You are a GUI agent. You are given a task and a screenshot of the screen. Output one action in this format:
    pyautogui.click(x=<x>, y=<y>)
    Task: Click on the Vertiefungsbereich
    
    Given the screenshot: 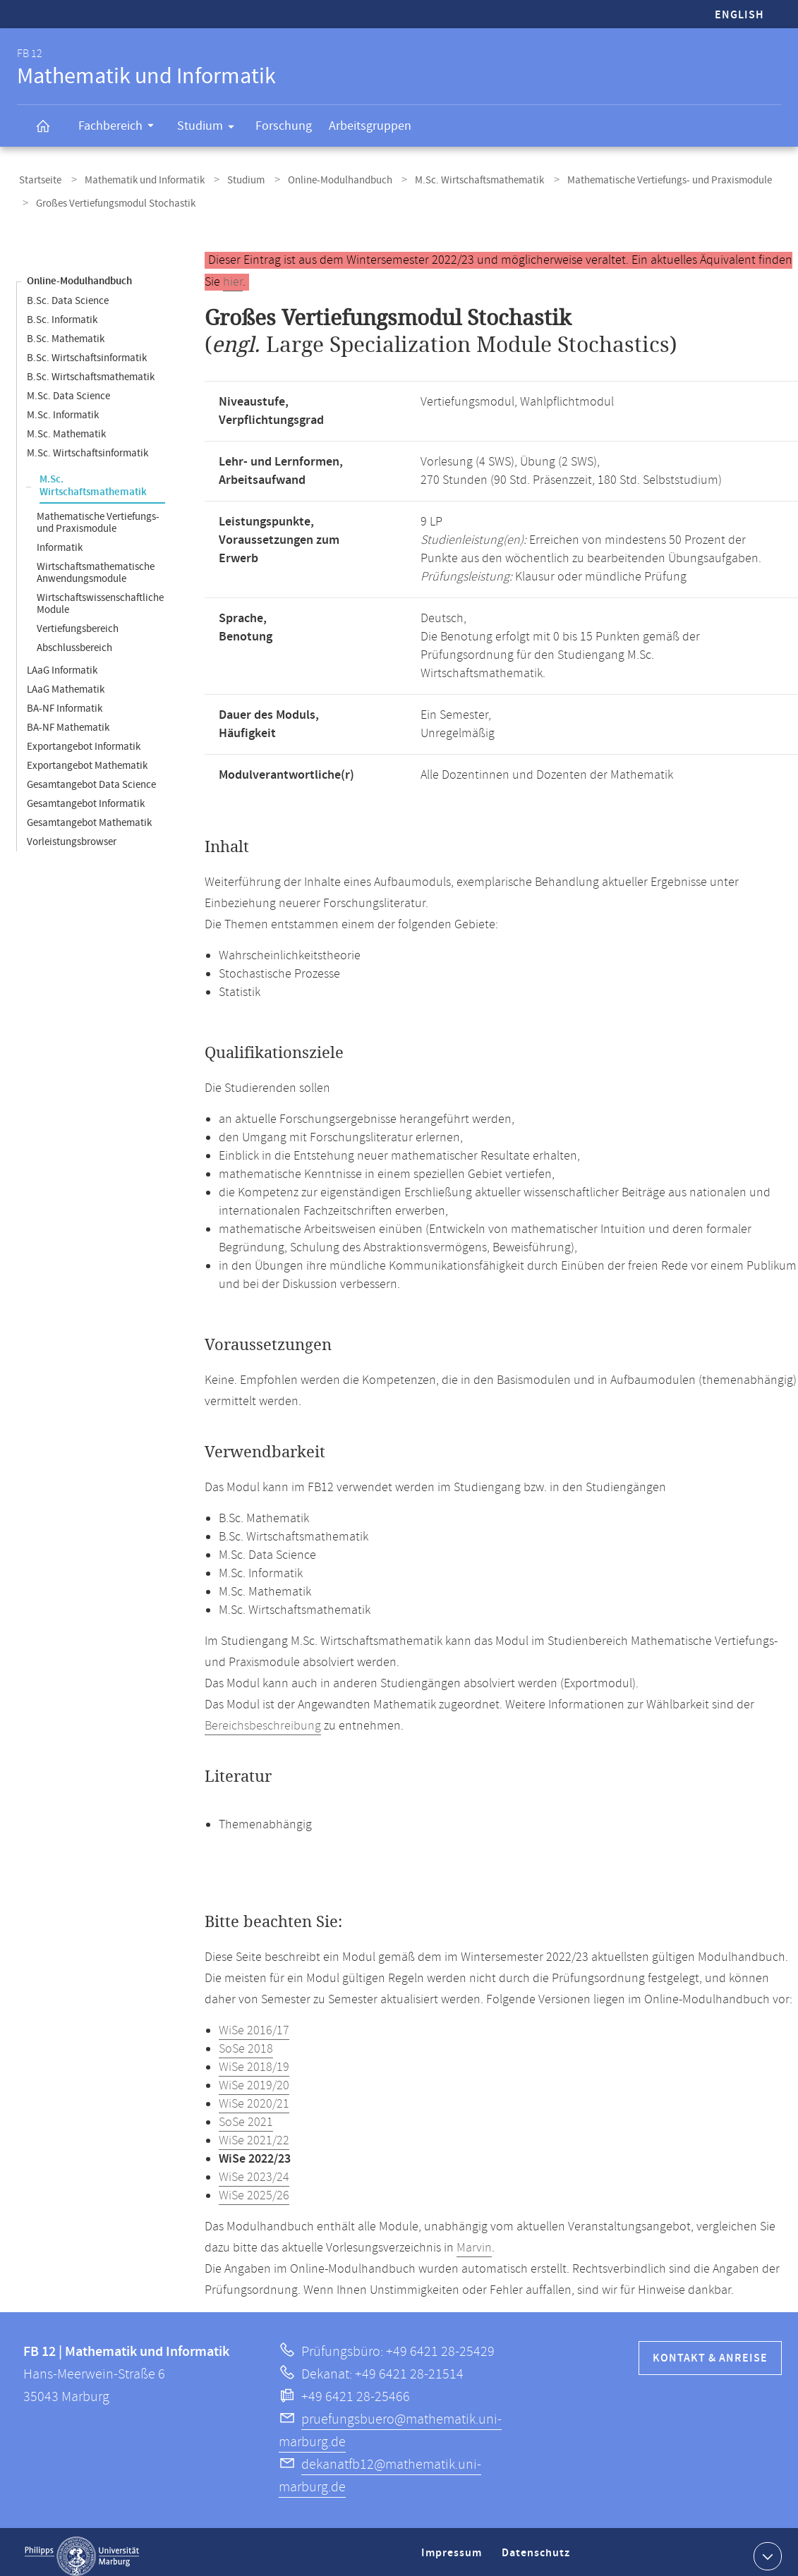 What is the action you would take?
    pyautogui.click(x=78, y=620)
    